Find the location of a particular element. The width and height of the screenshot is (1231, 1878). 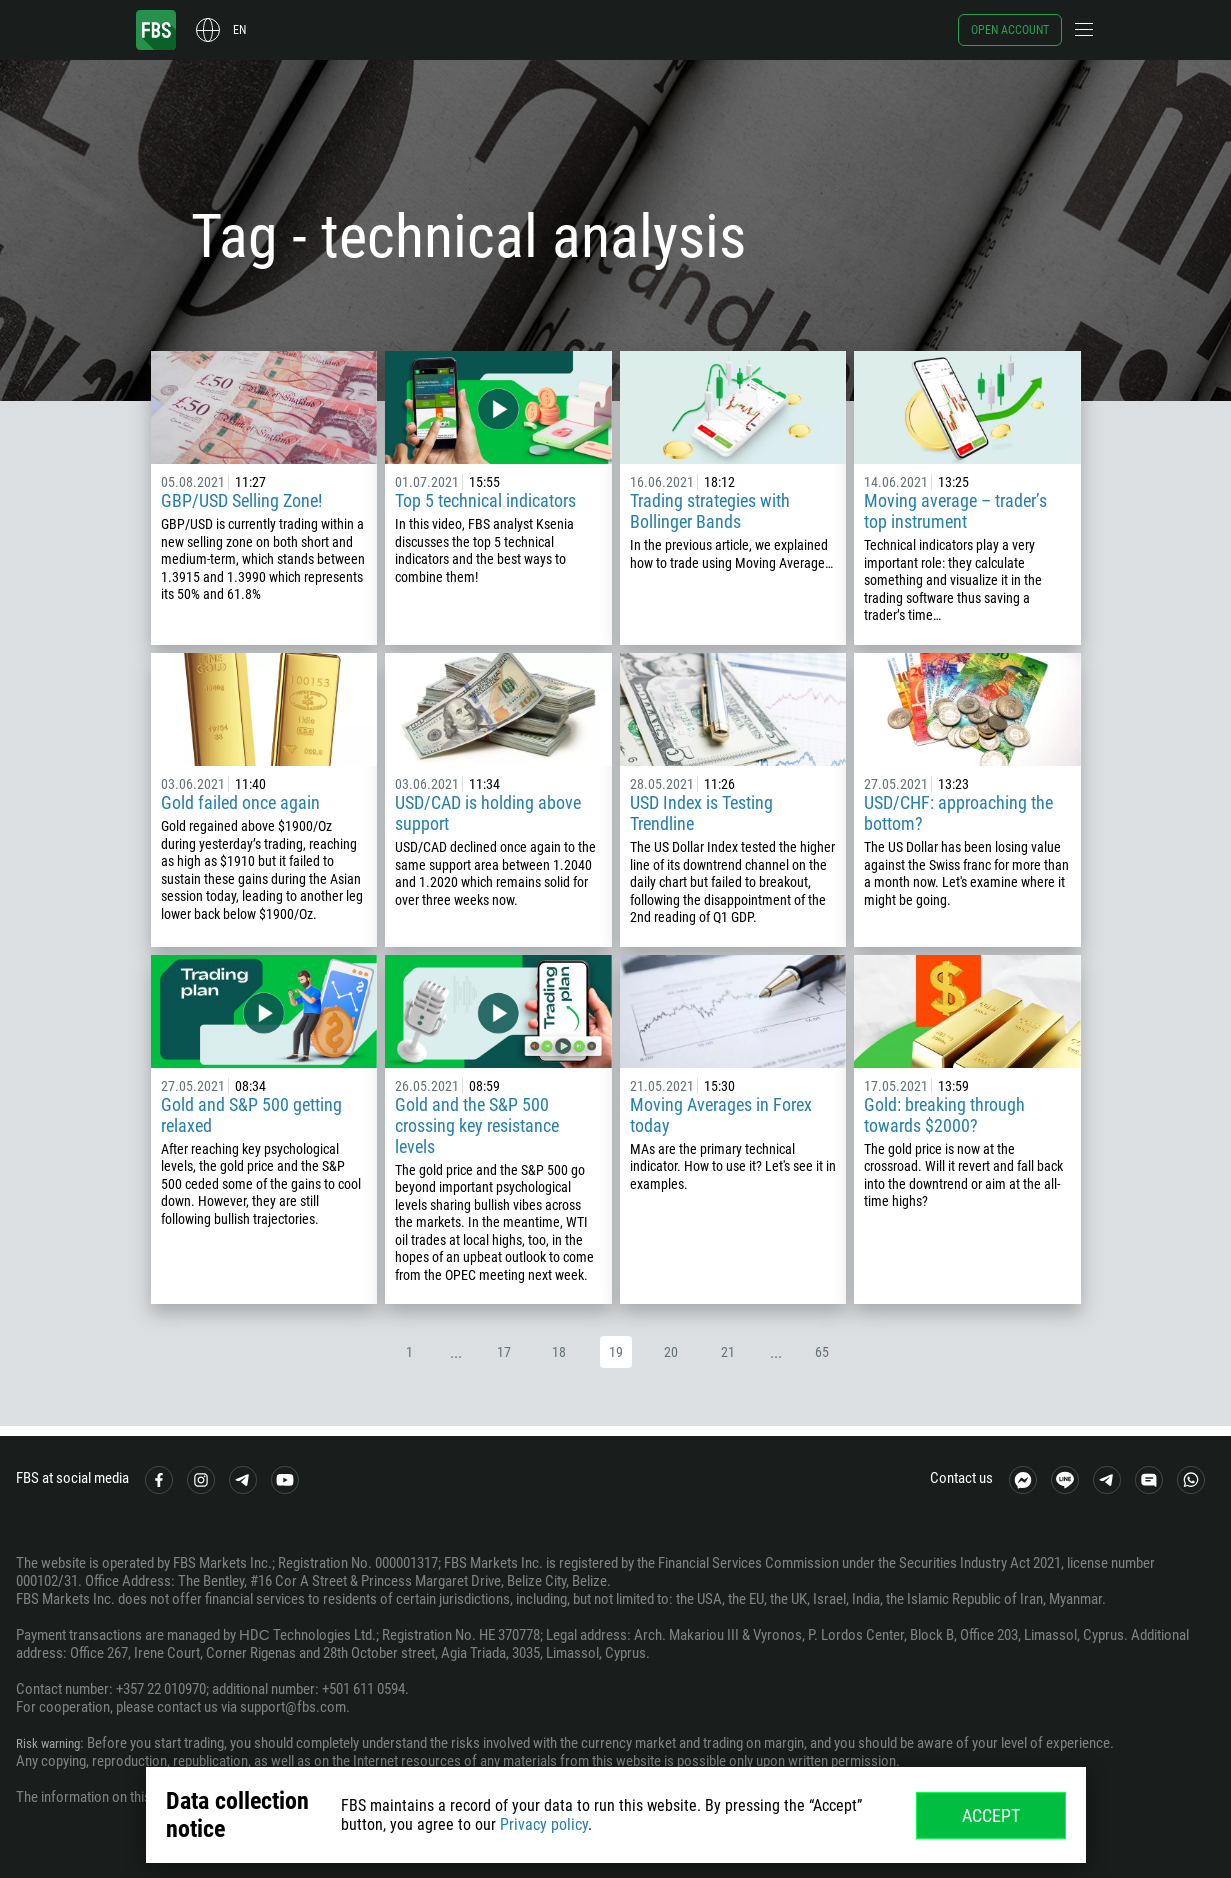

Accept is located at coordinates (991, 1815).